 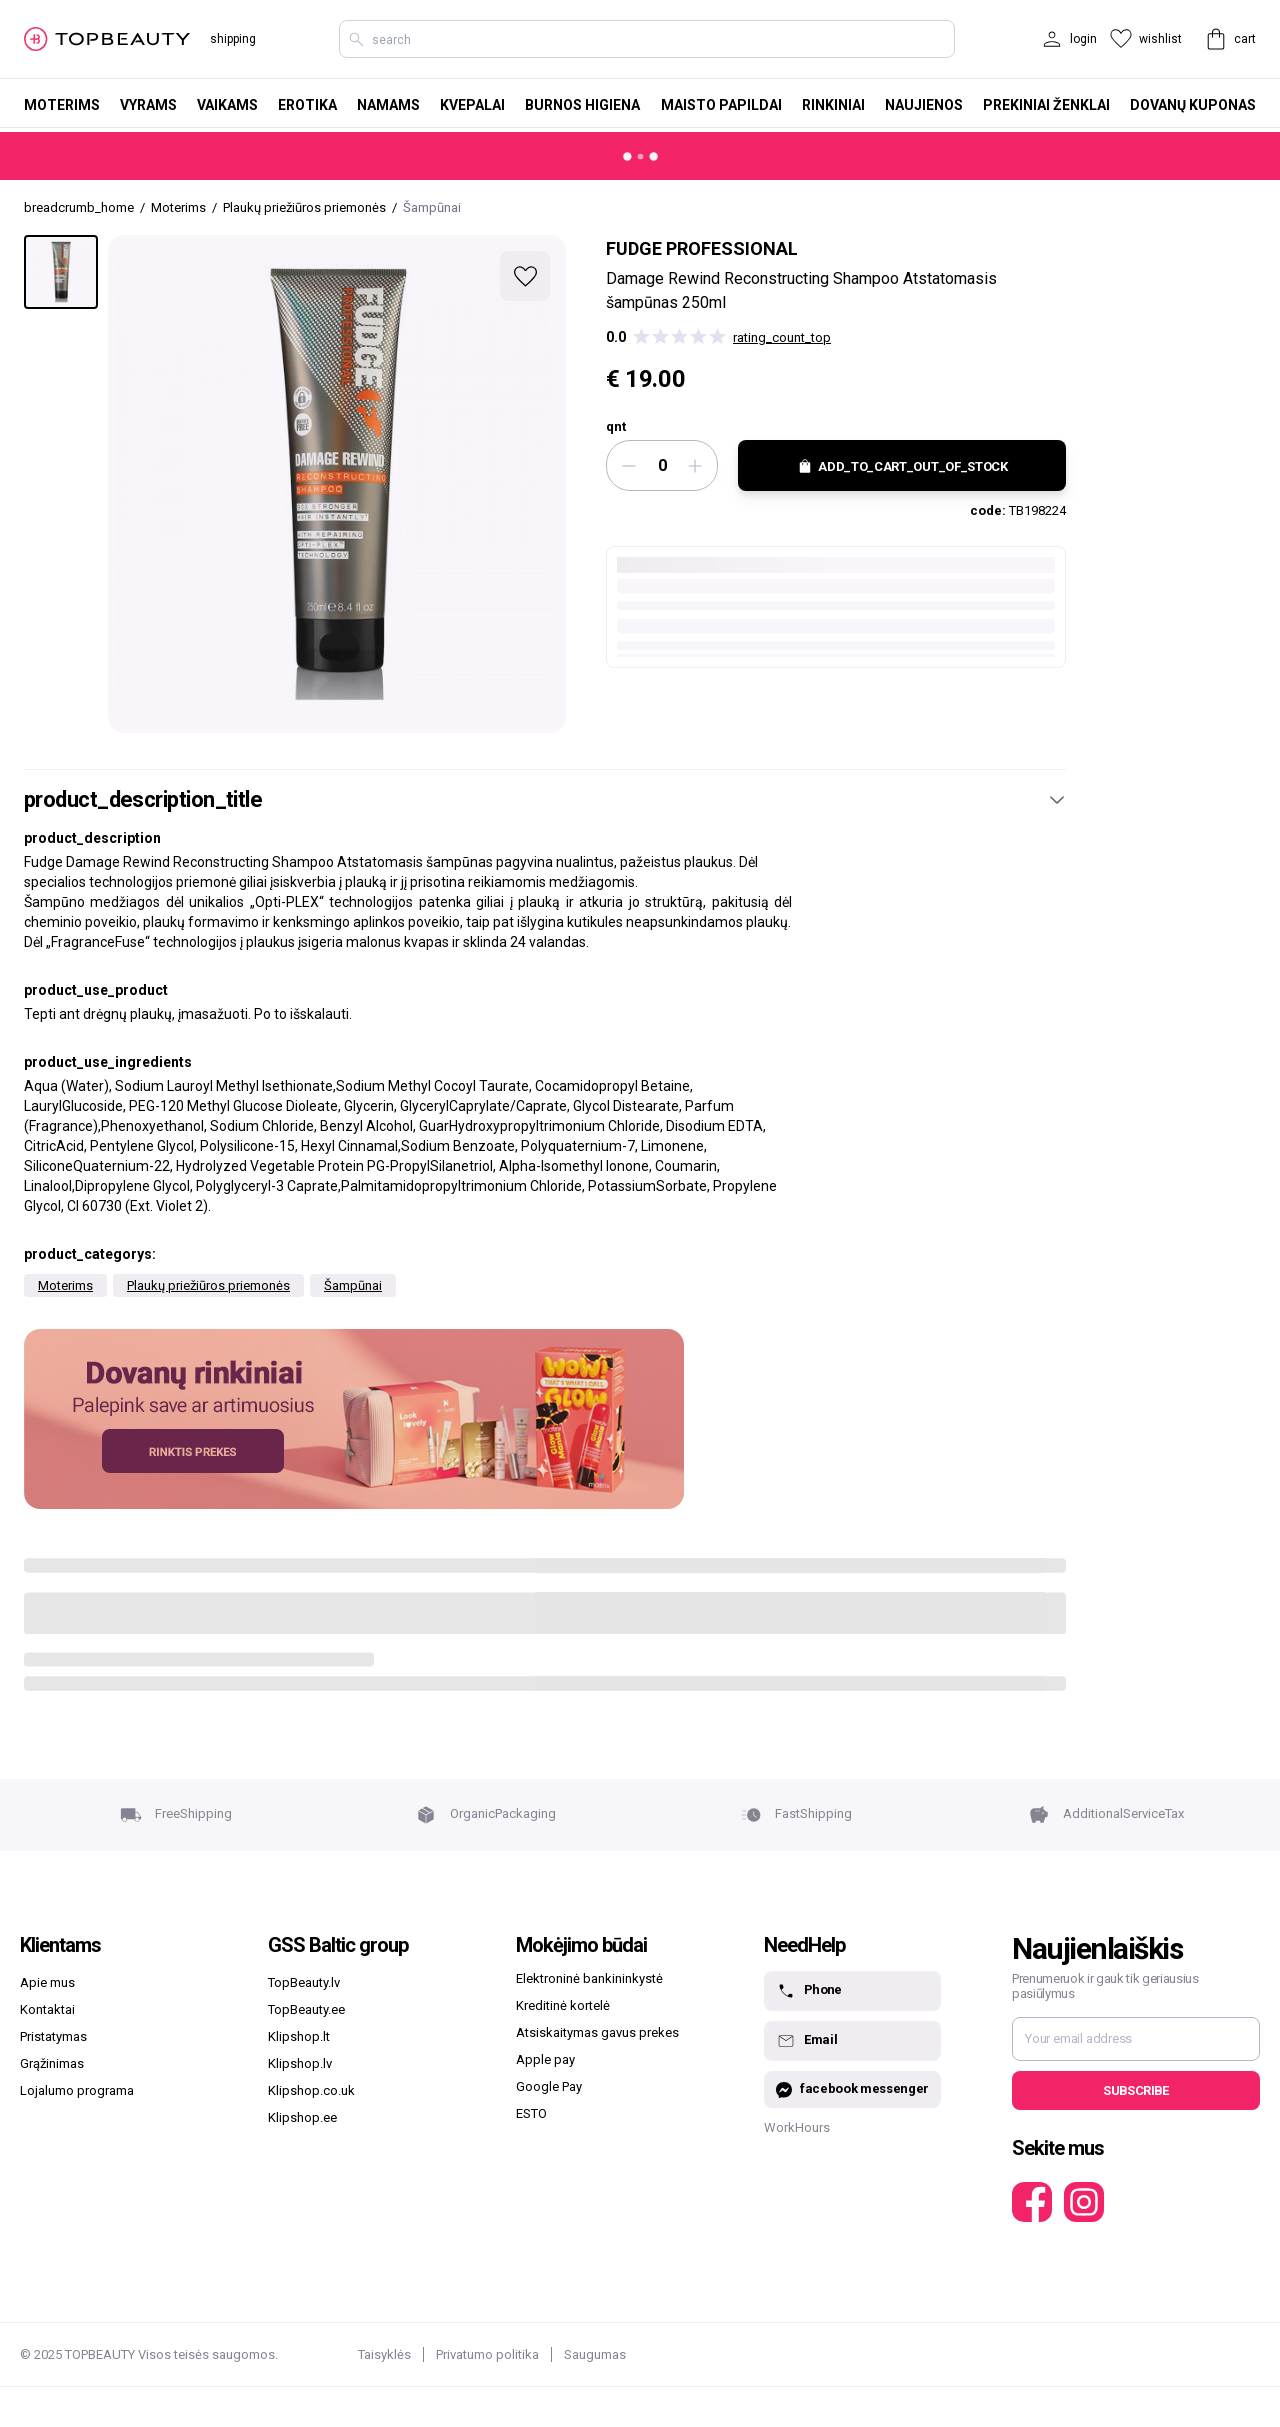 I want to click on Klipshop.lt, so click(x=299, y=2036).